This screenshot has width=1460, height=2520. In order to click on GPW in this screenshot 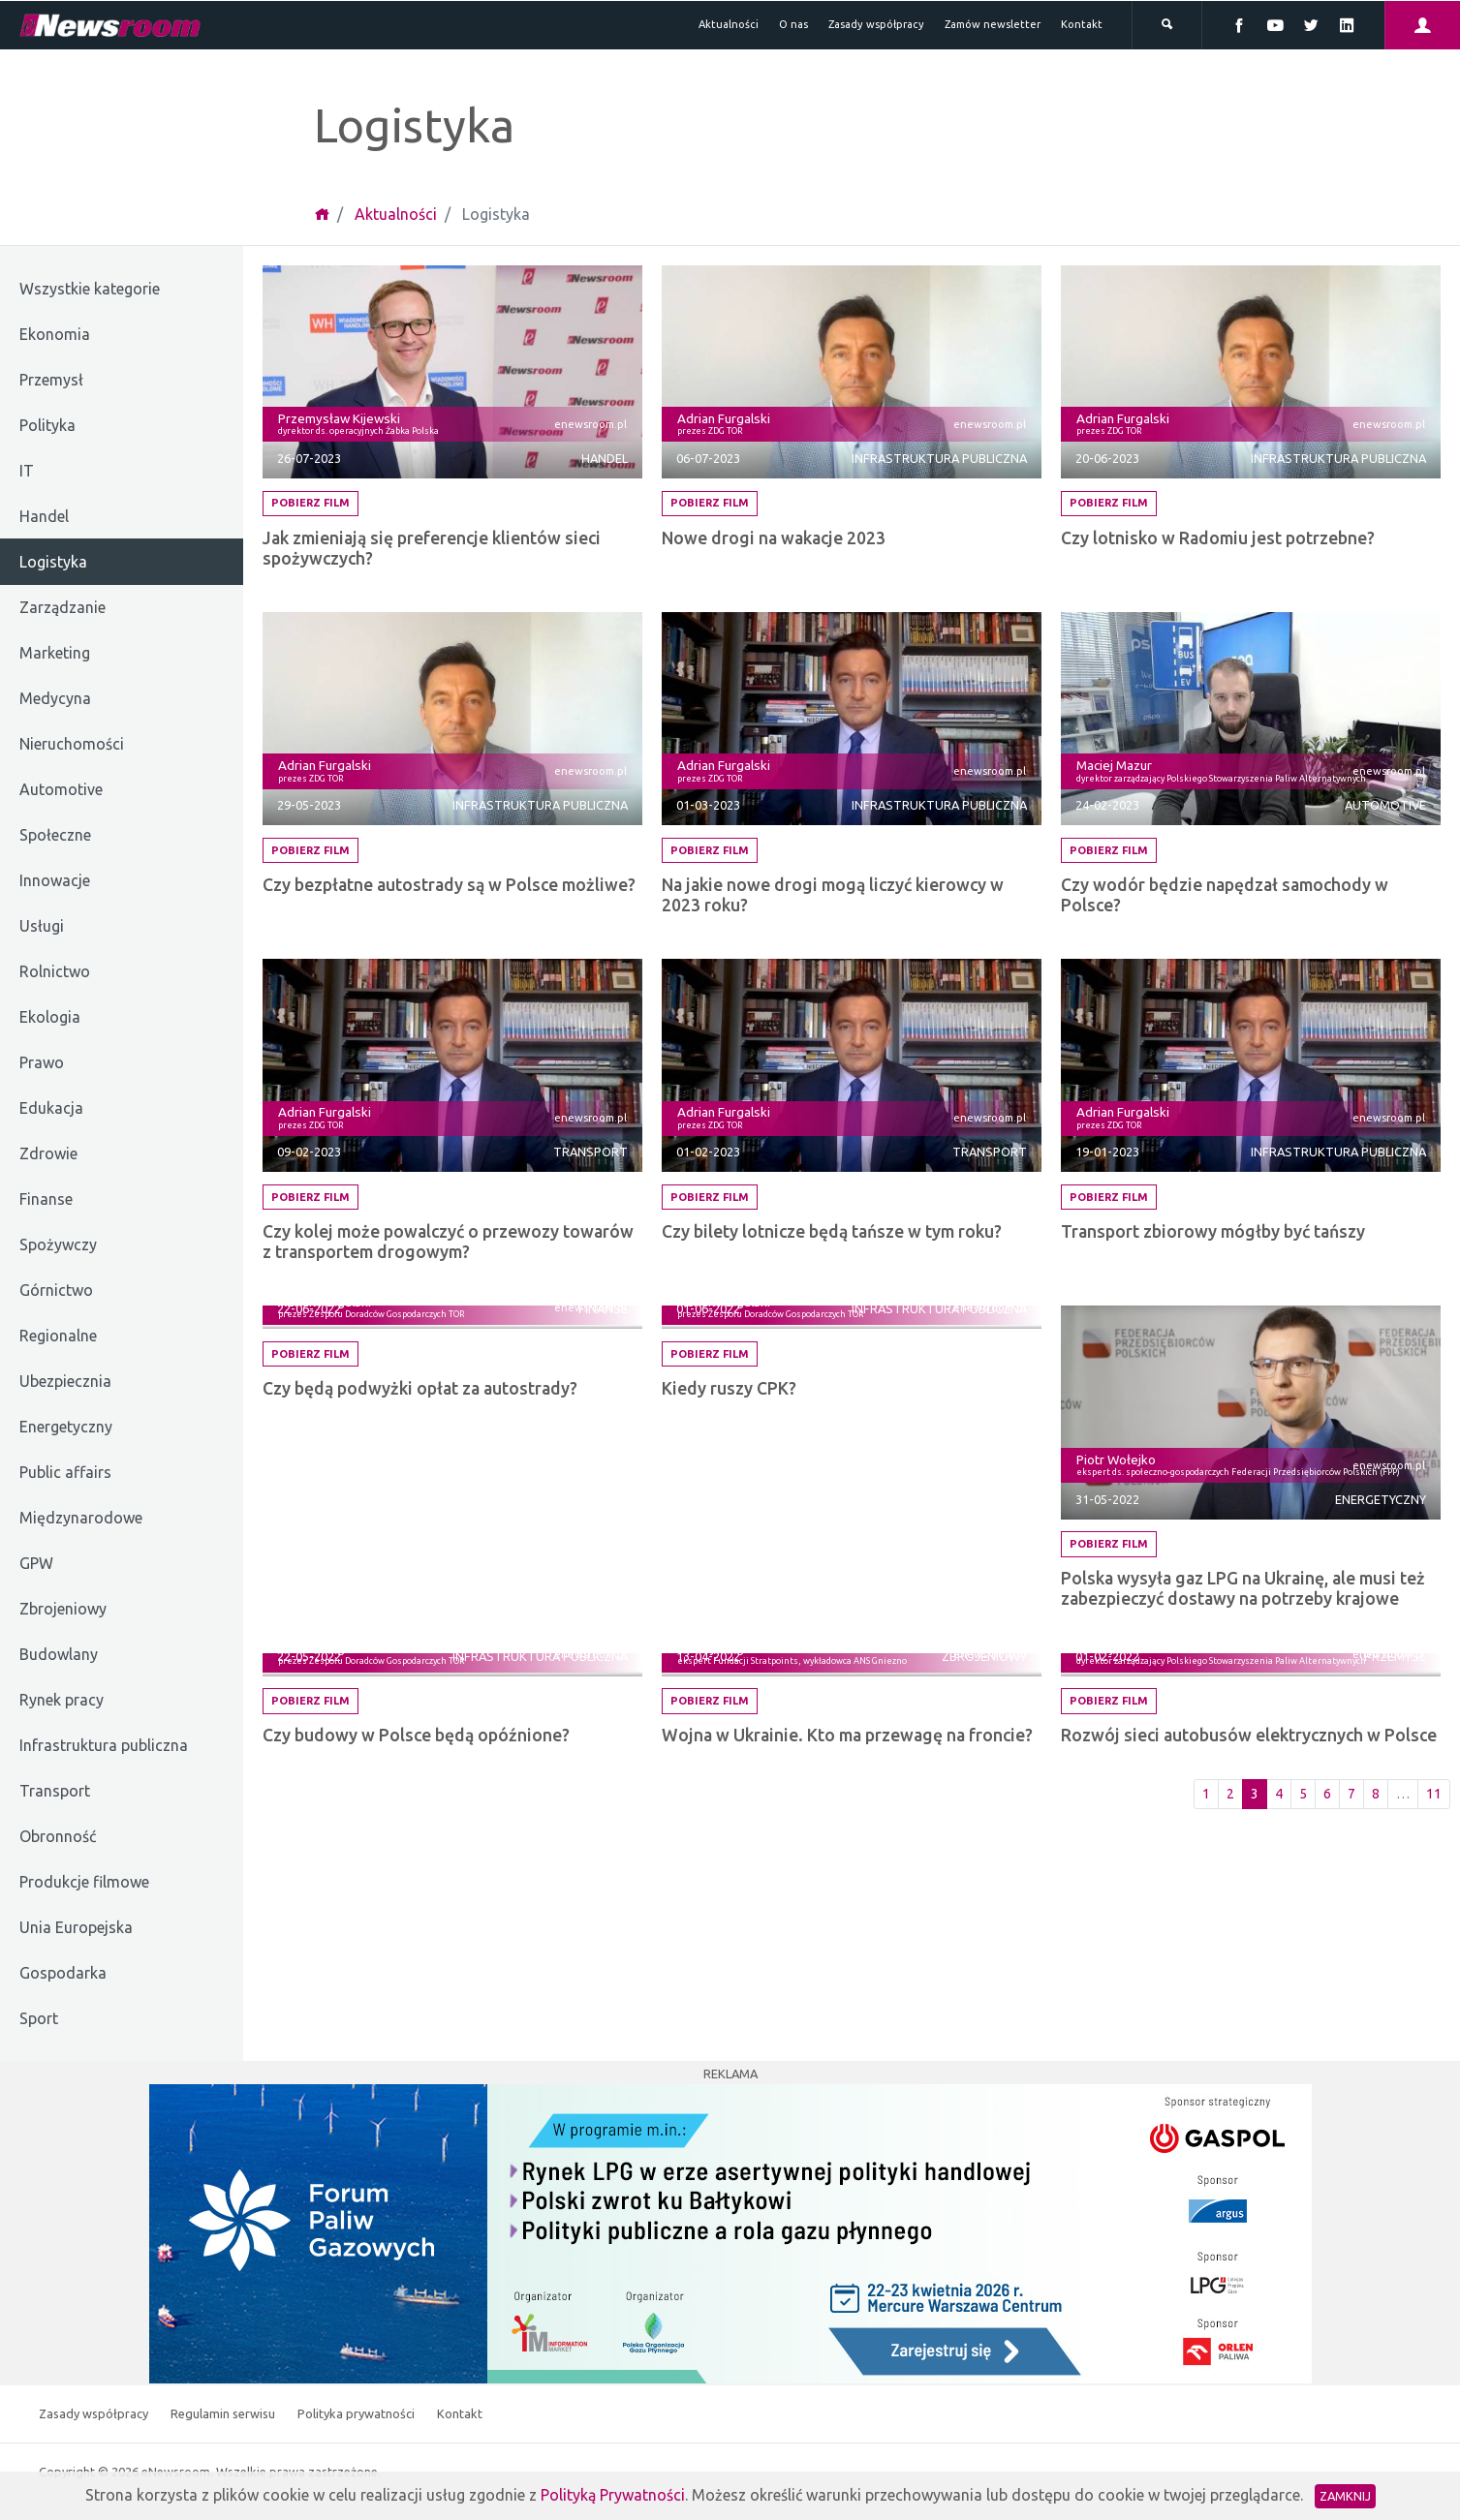, I will do `click(36, 1563)`.